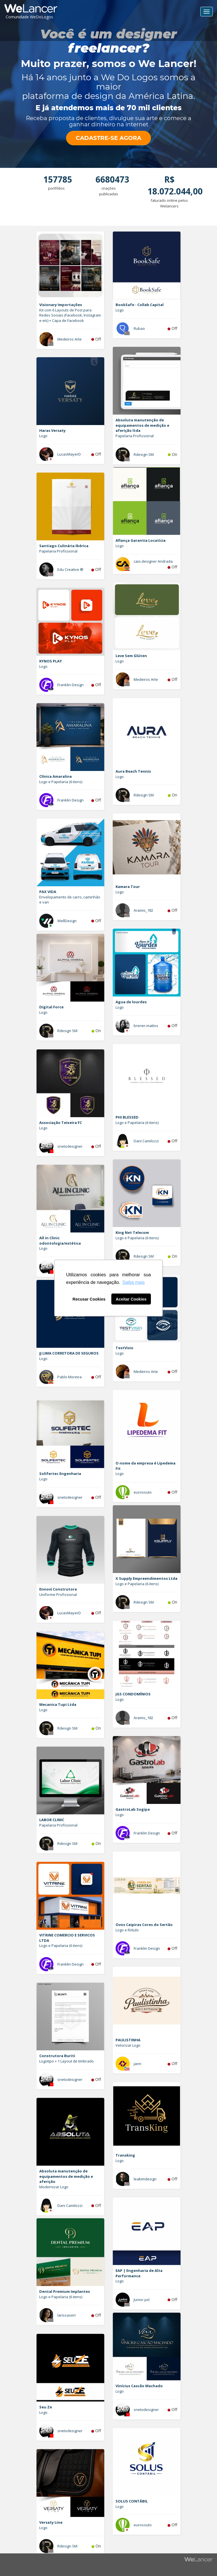 The height and width of the screenshot is (2576, 217). Describe the element at coordinates (66, 2315) in the screenshot. I see `larissaserr` at that location.